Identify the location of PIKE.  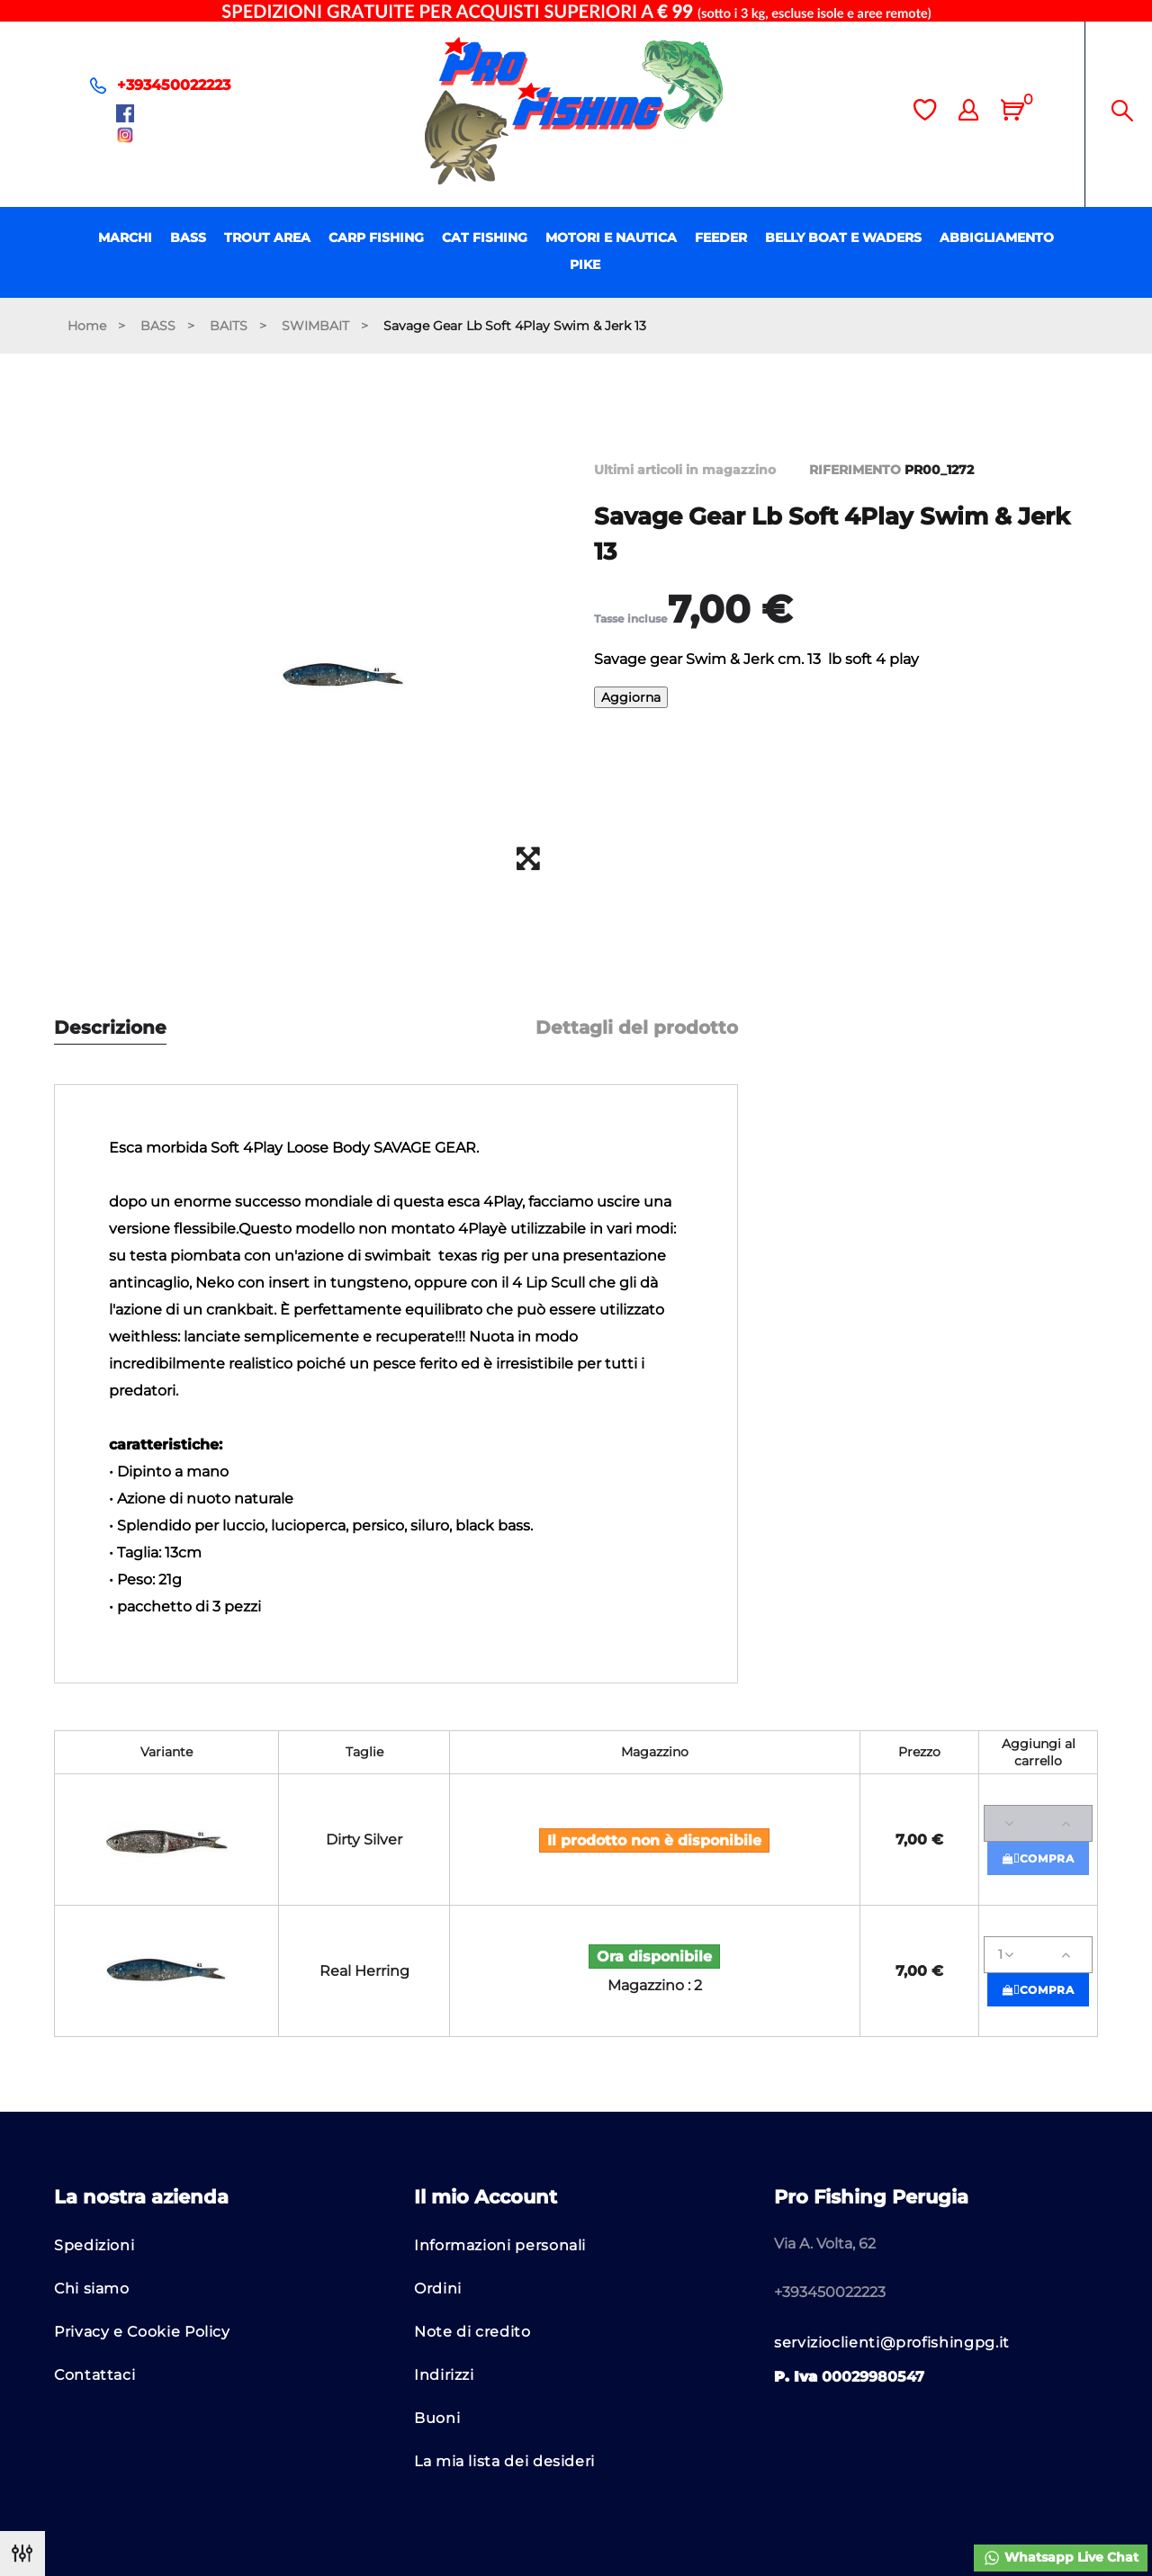
(585, 264).